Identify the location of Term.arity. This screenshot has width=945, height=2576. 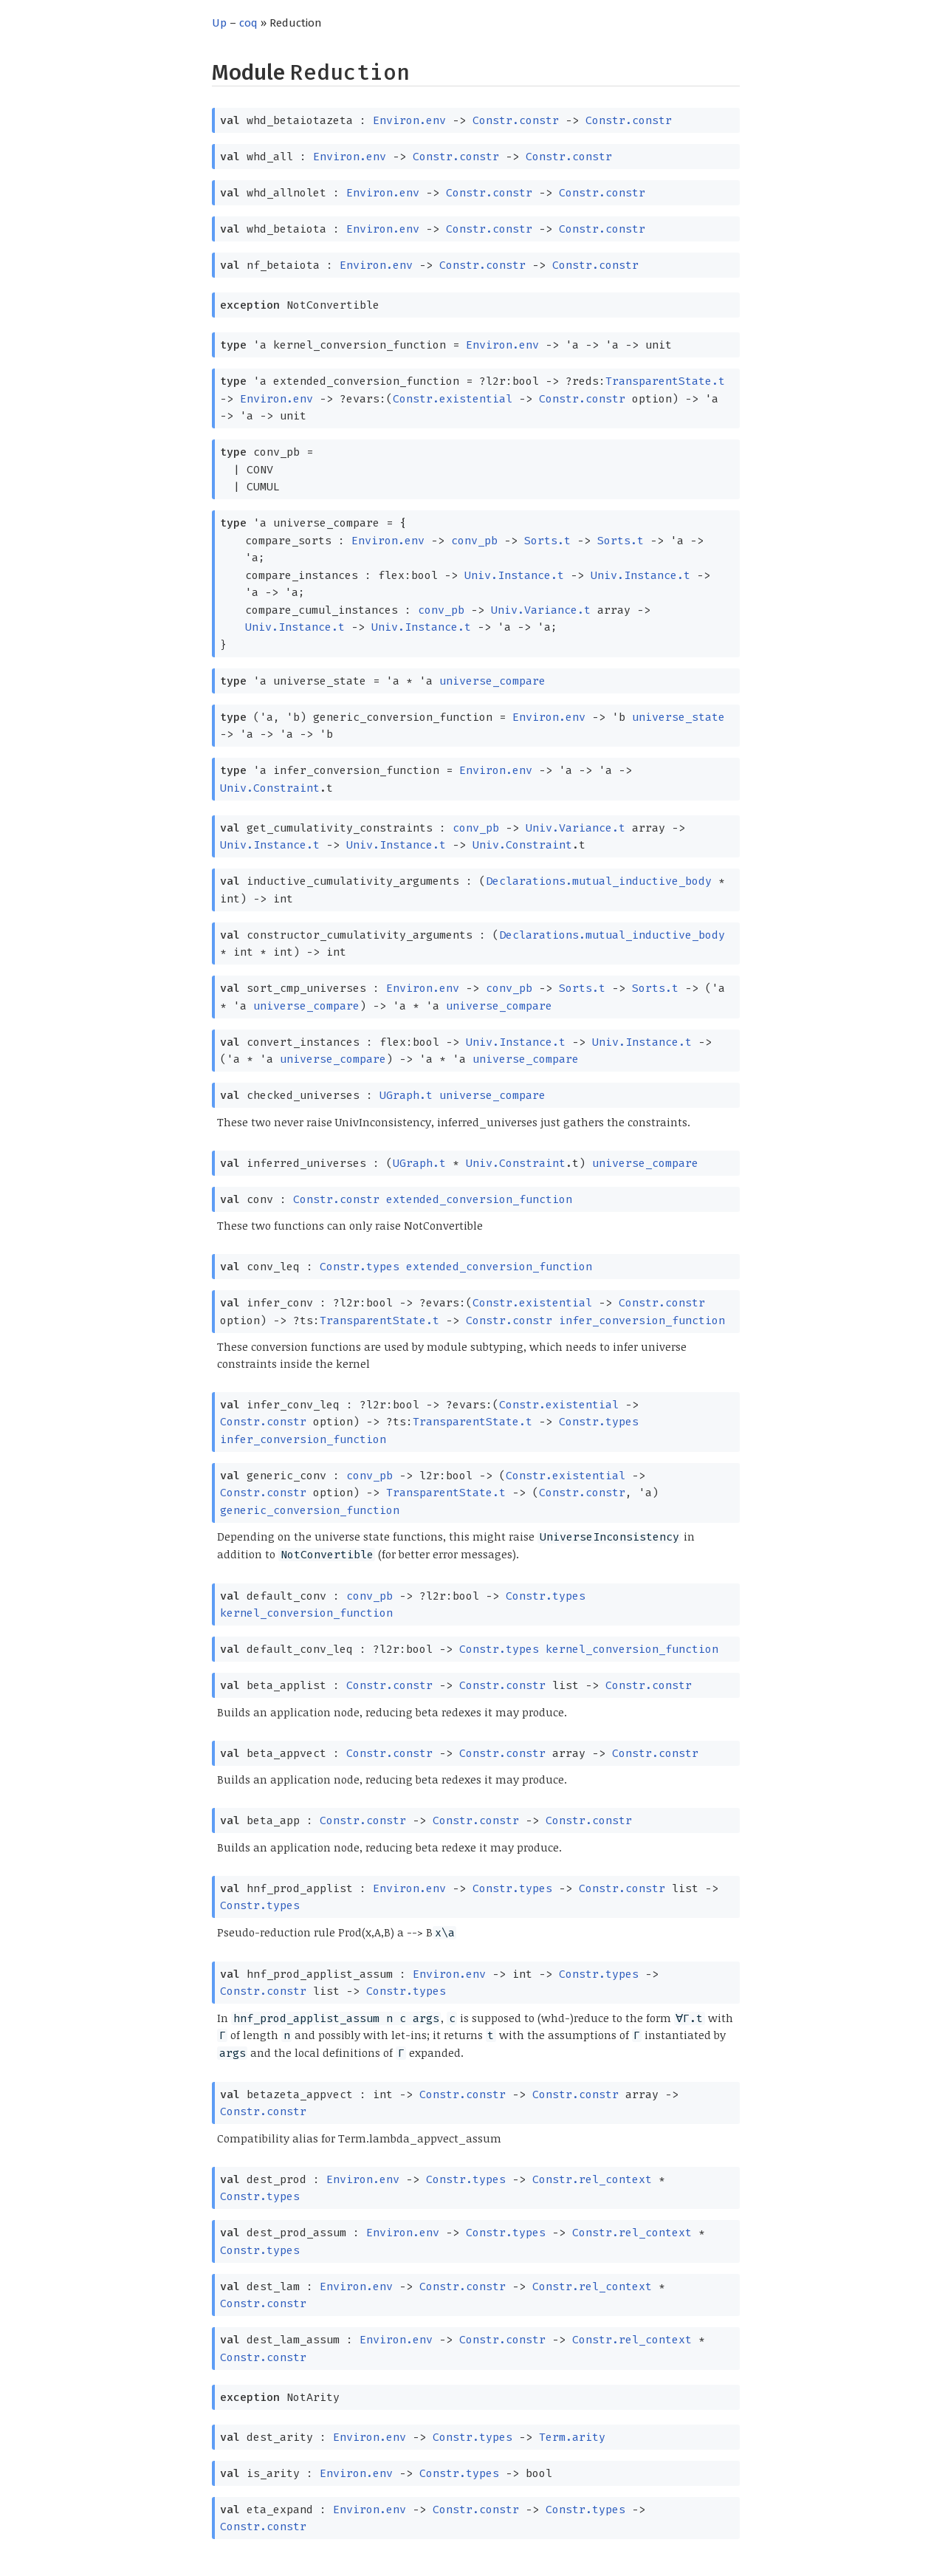
(572, 2437).